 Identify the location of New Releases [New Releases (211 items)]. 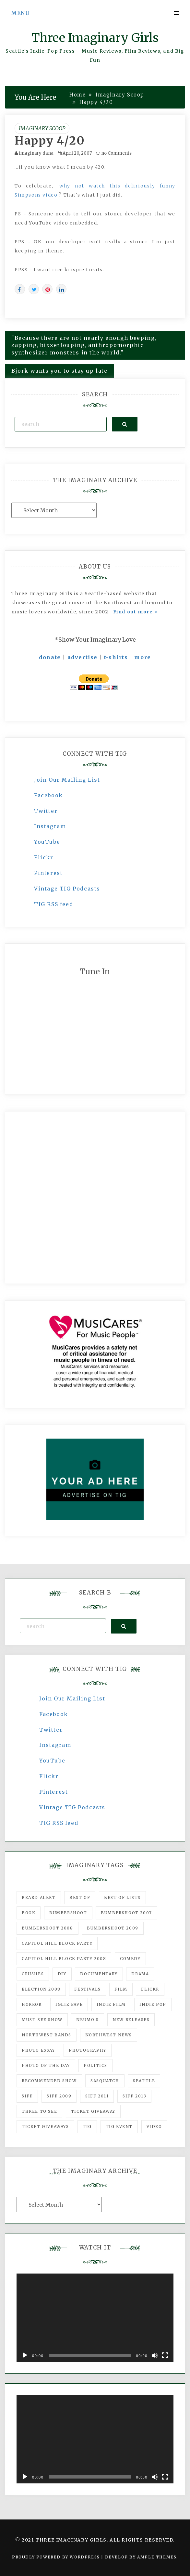
(131, 2019).